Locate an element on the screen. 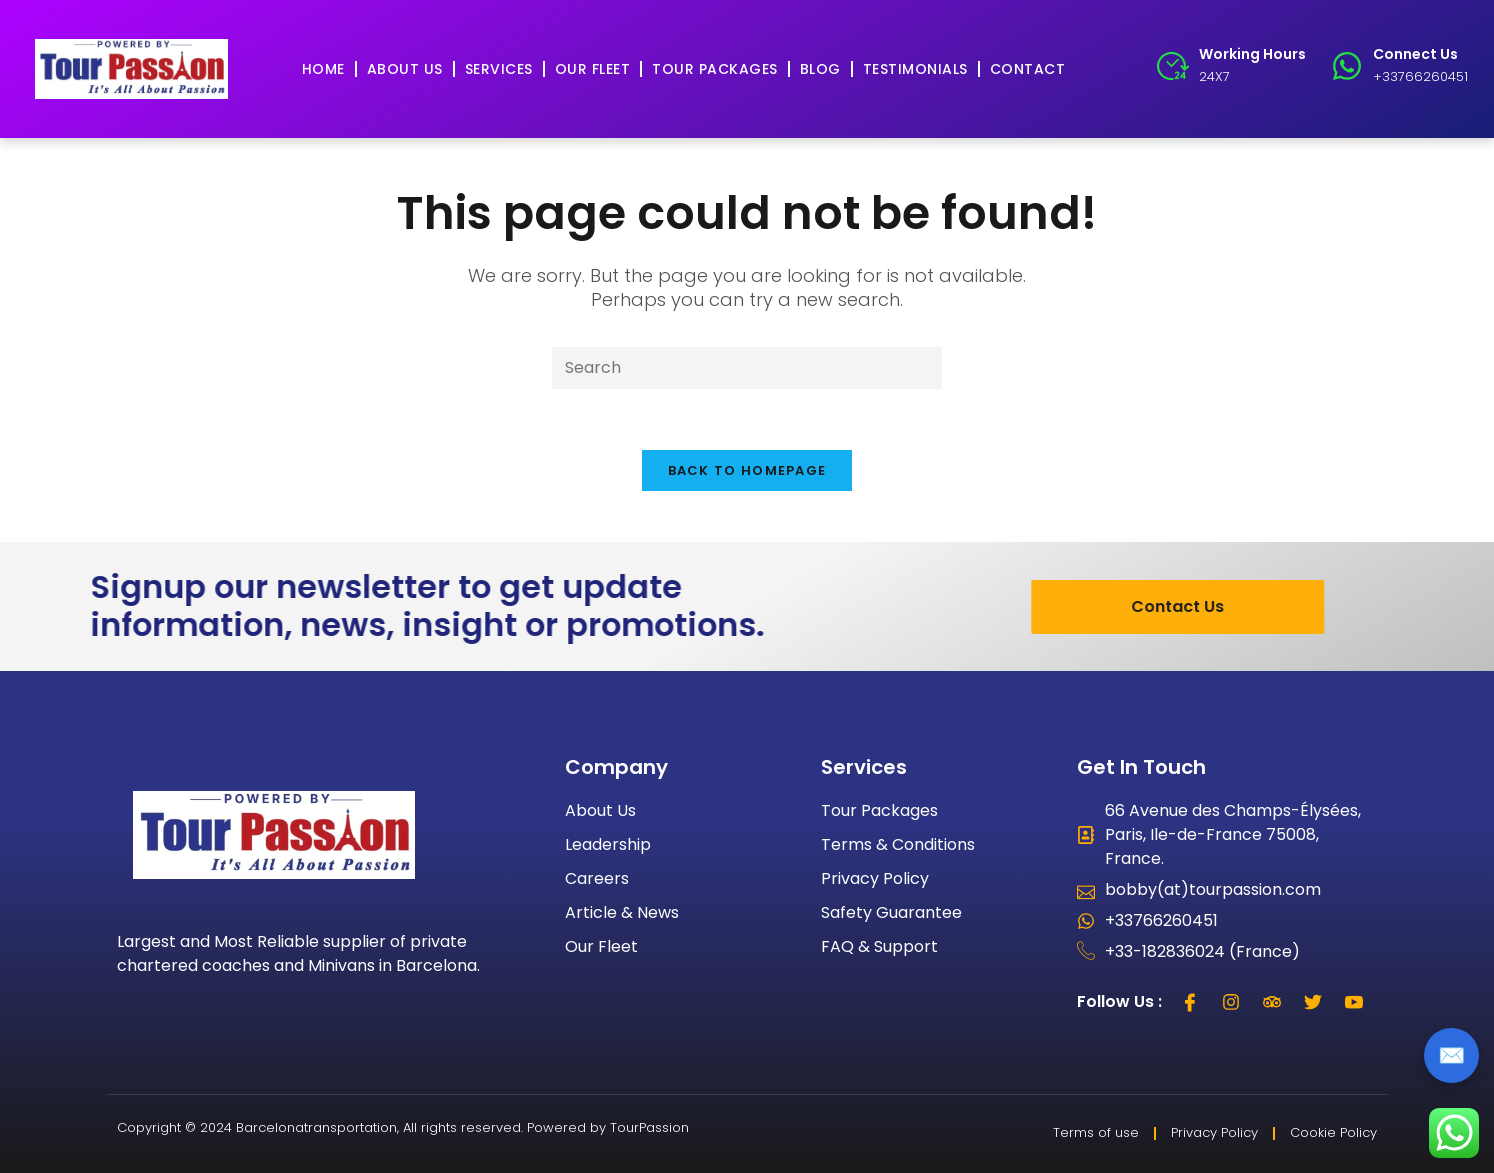 This screenshot has width=1494, height=1173. [Connect Us] is located at coordinates (1347, 66).